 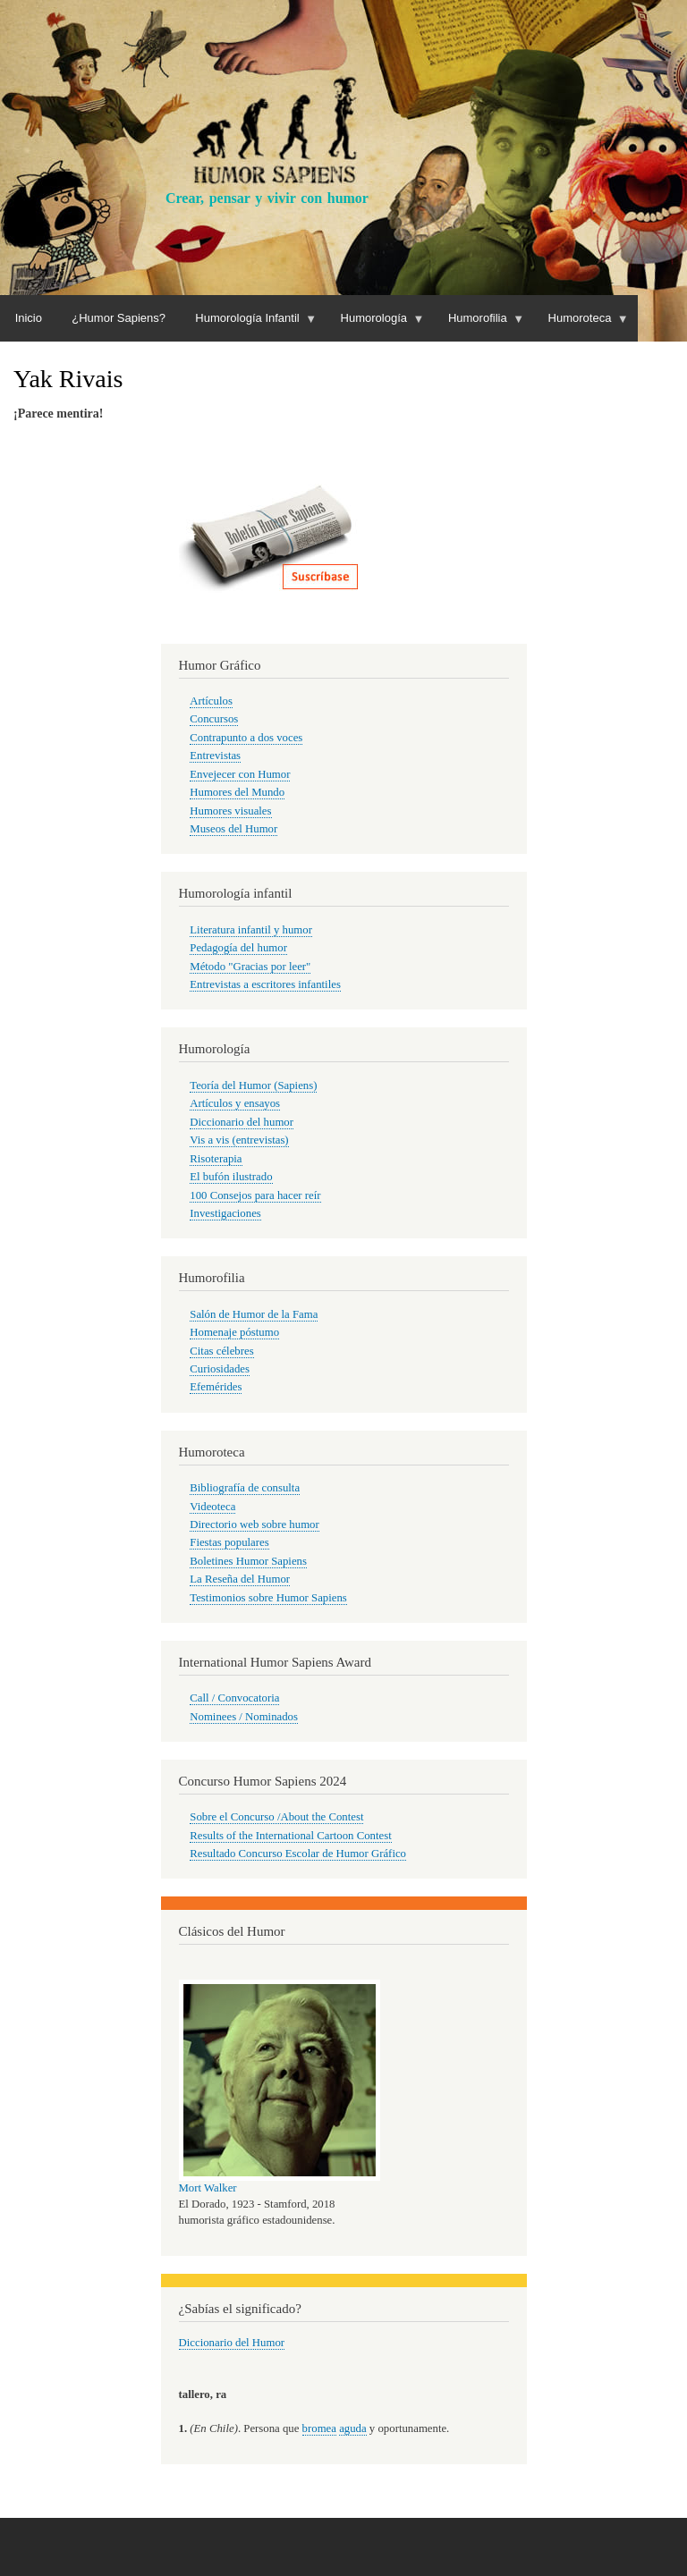 What do you see at coordinates (319, 2428) in the screenshot?
I see `bromea` at bounding box center [319, 2428].